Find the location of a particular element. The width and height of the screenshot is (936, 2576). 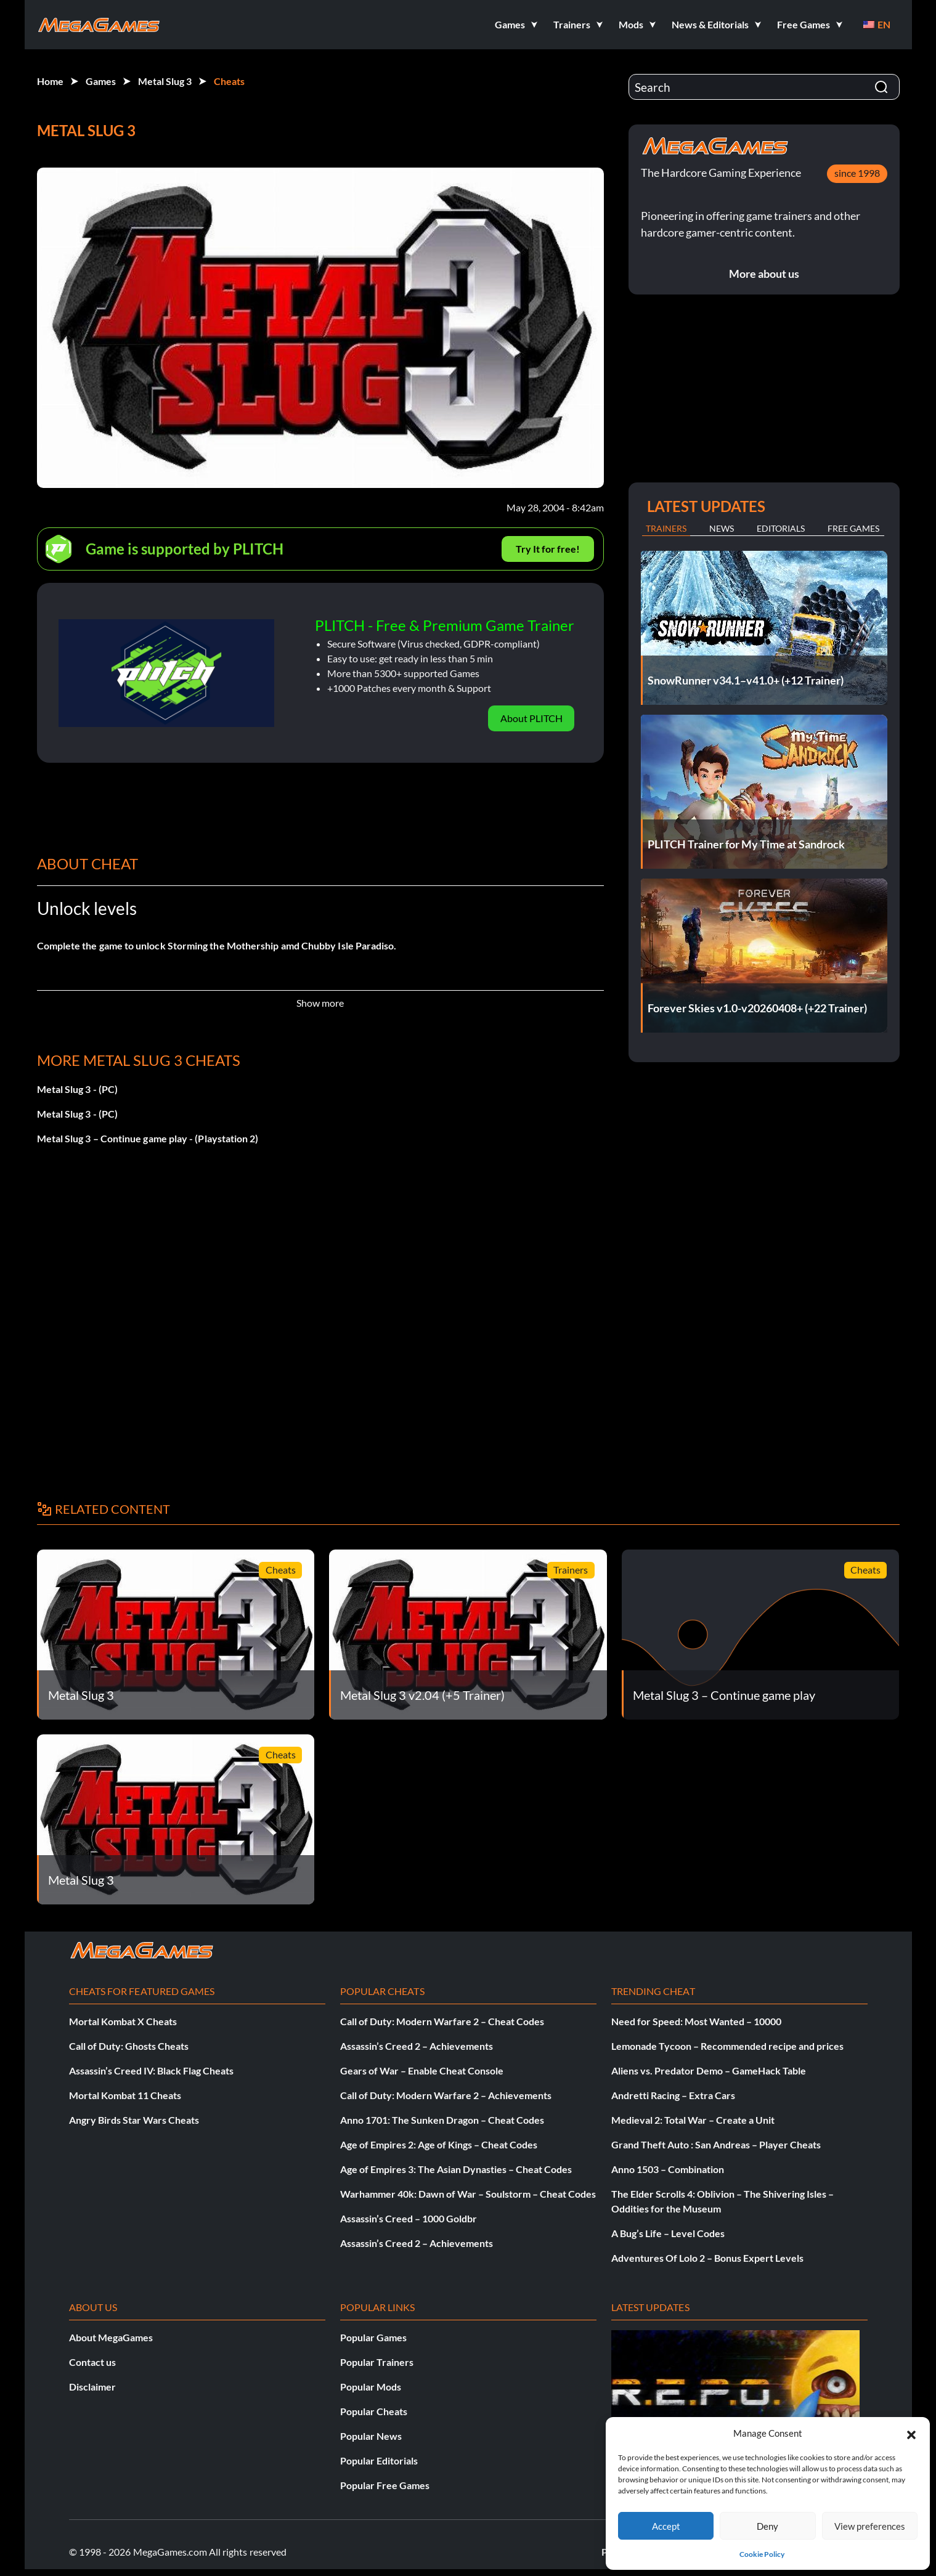

Home is located at coordinates (50, 81).